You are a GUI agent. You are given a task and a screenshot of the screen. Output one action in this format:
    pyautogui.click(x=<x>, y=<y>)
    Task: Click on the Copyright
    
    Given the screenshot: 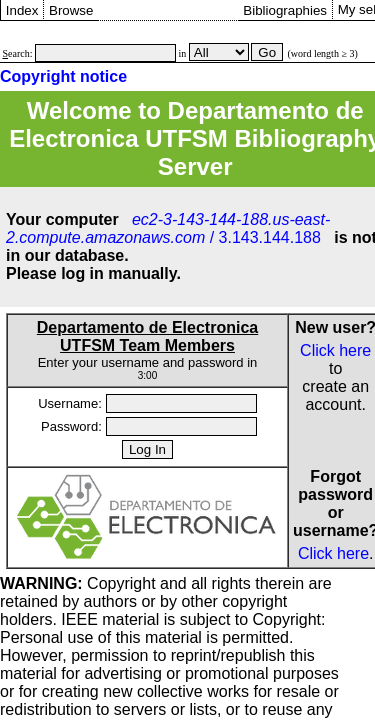 What is the action you would take?
    pyautogui.click(x=78, y=583)
    